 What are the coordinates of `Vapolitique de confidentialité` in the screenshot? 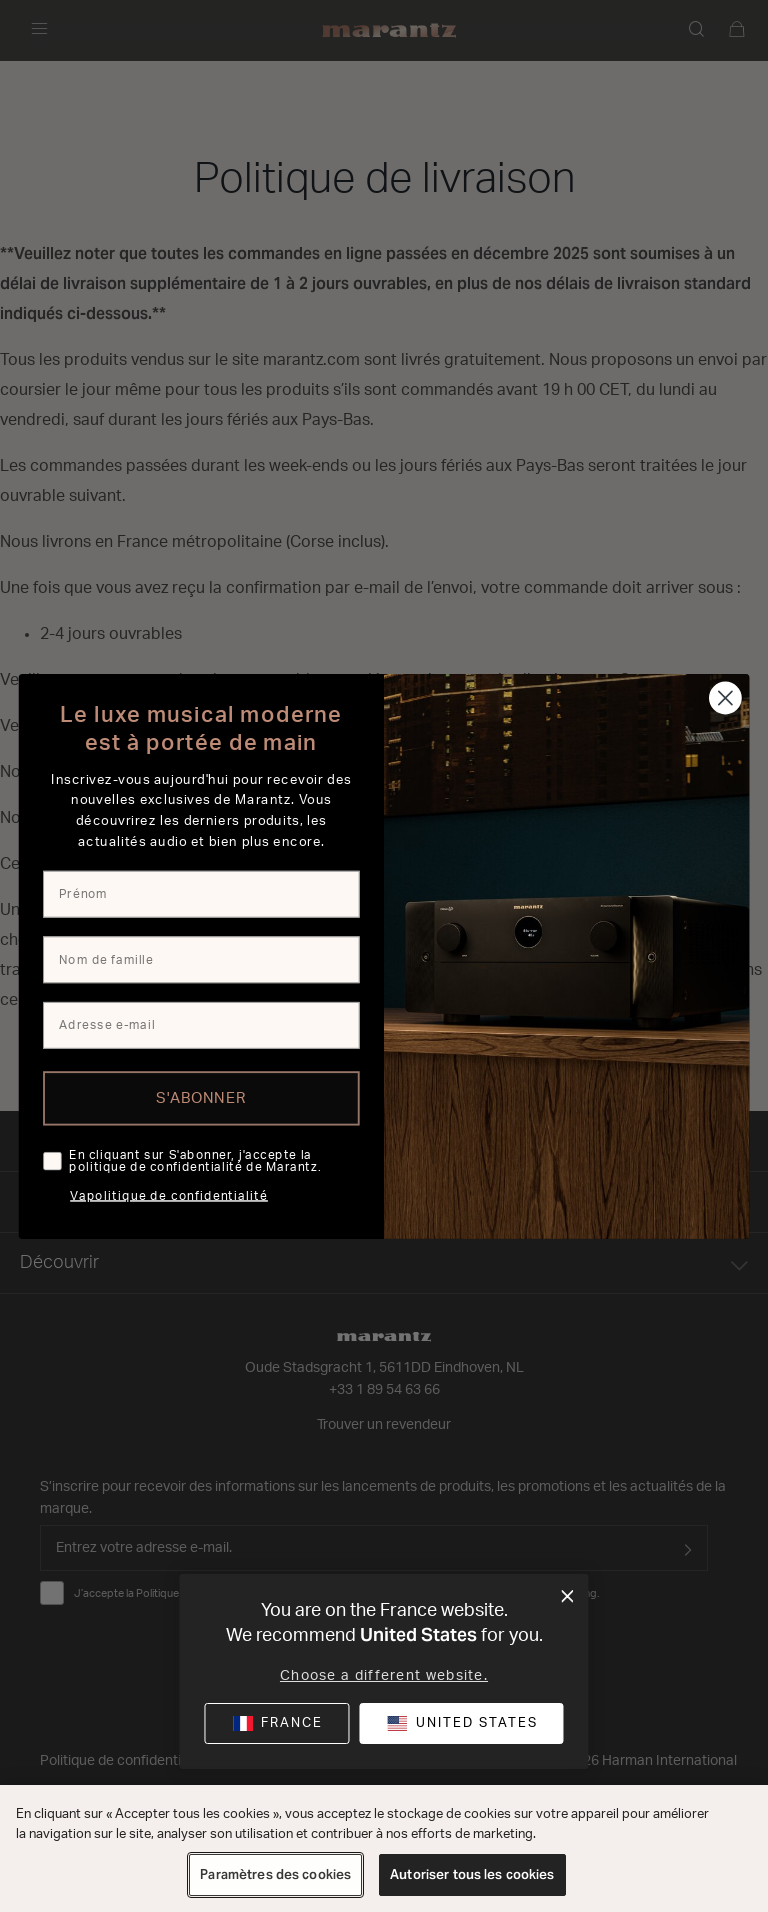 It's located at (169, 1196).